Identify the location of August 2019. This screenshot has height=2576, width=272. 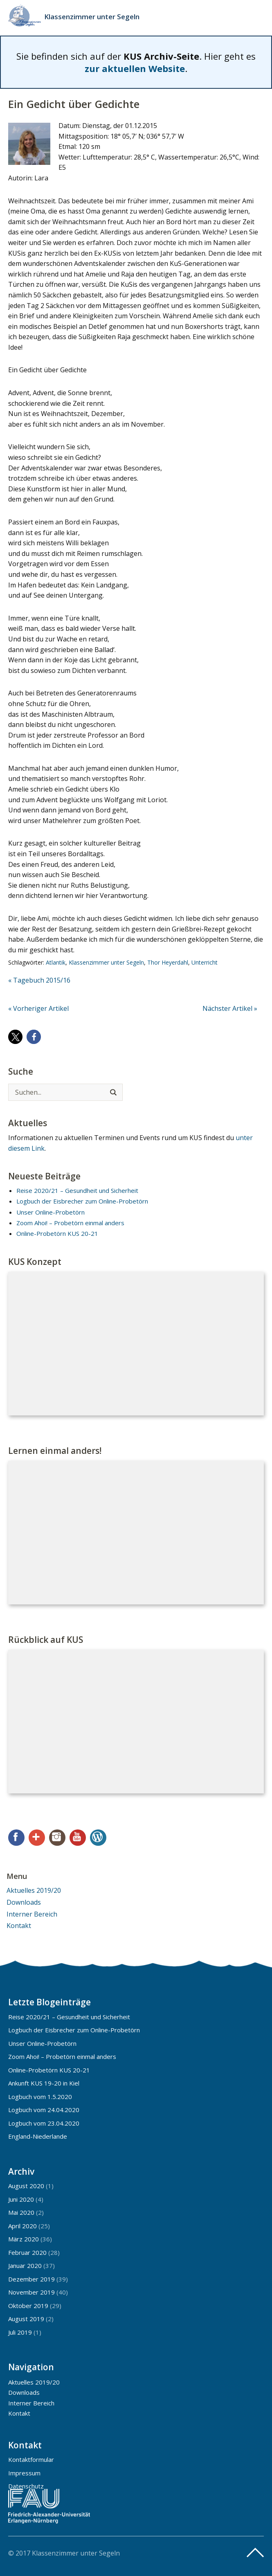
(26, 2319).